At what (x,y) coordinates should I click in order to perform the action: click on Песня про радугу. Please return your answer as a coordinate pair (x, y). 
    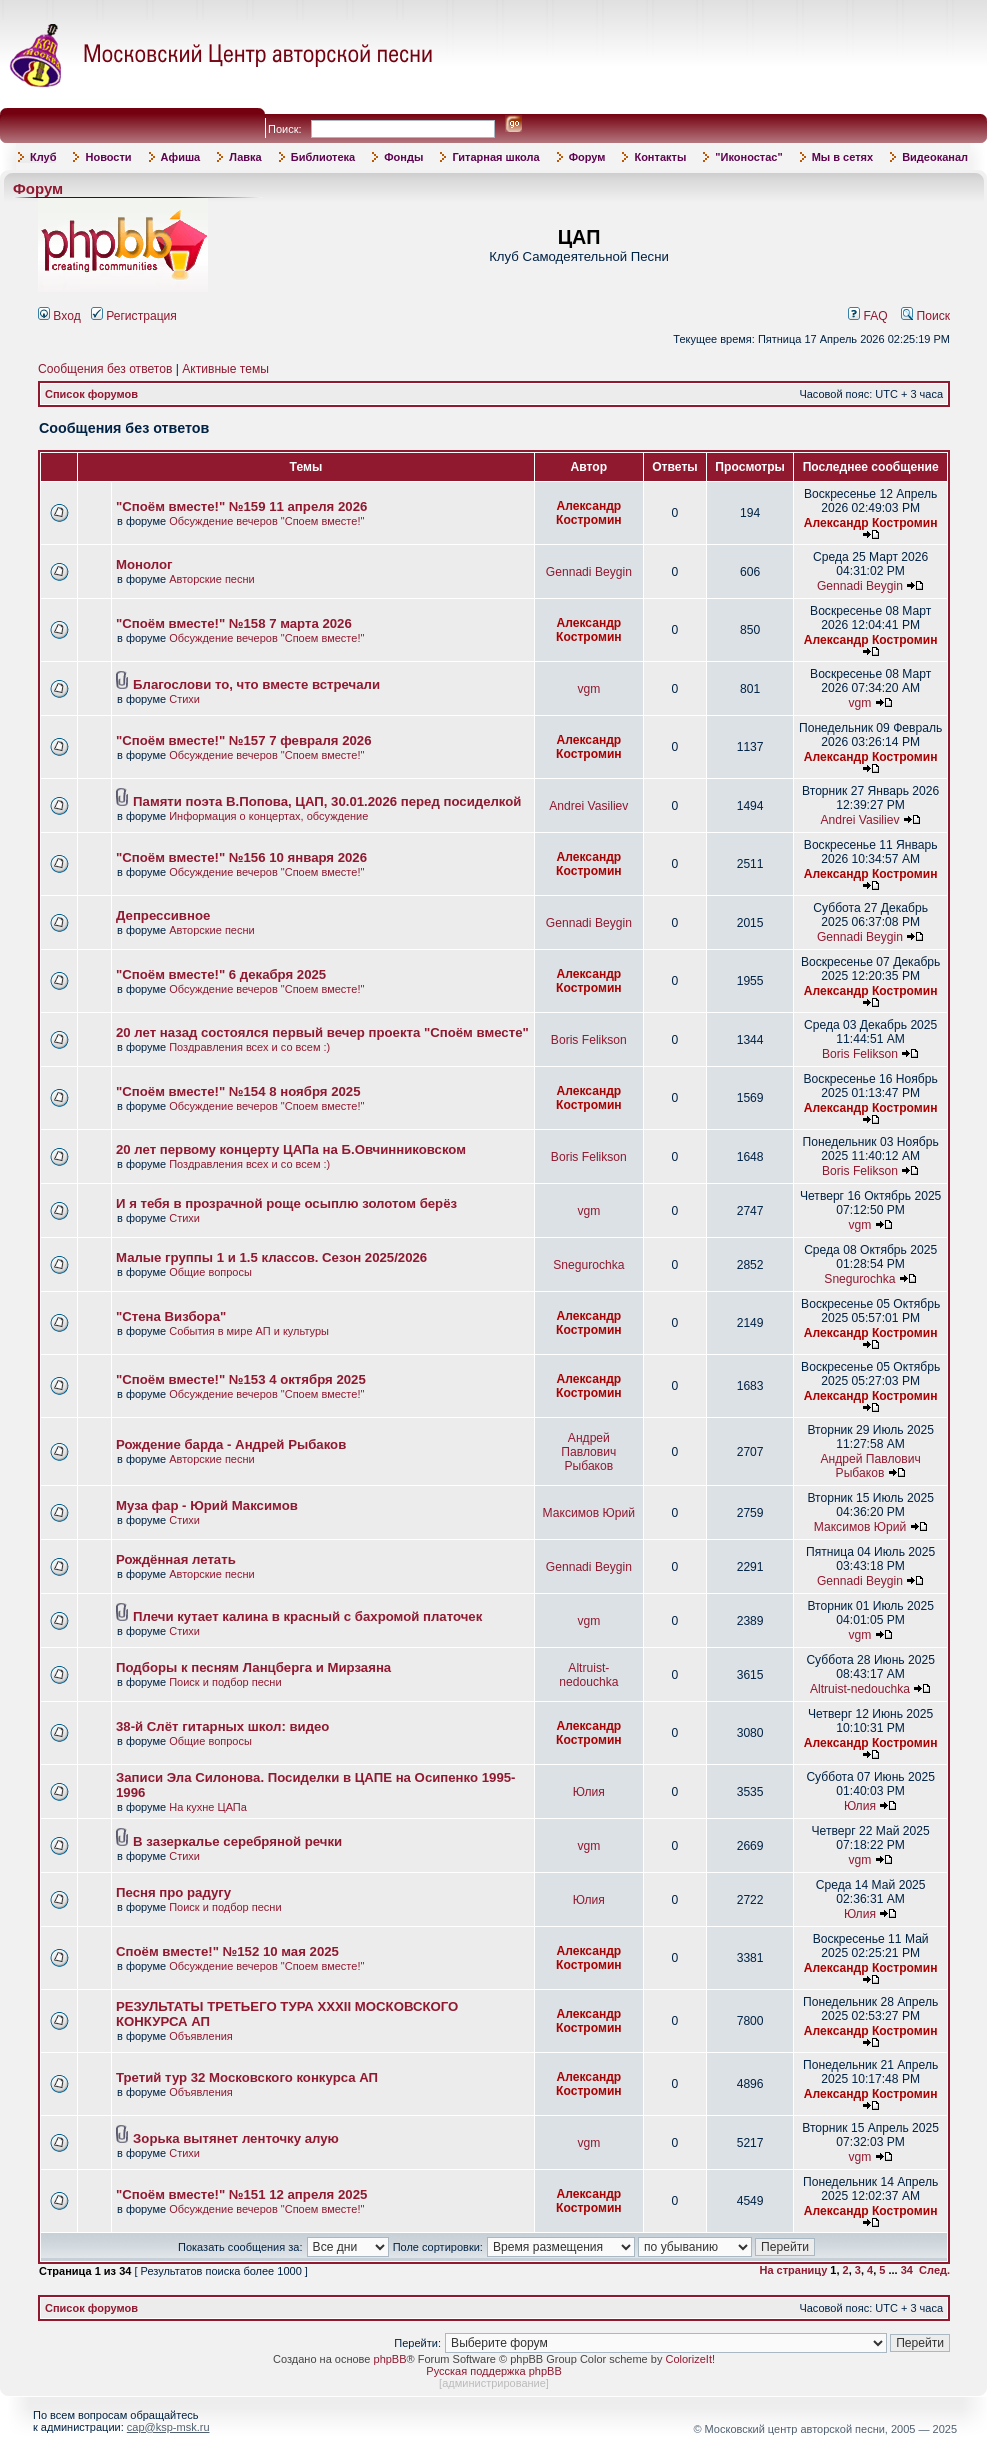
    Looking at the image, I should click on (173, 1892).